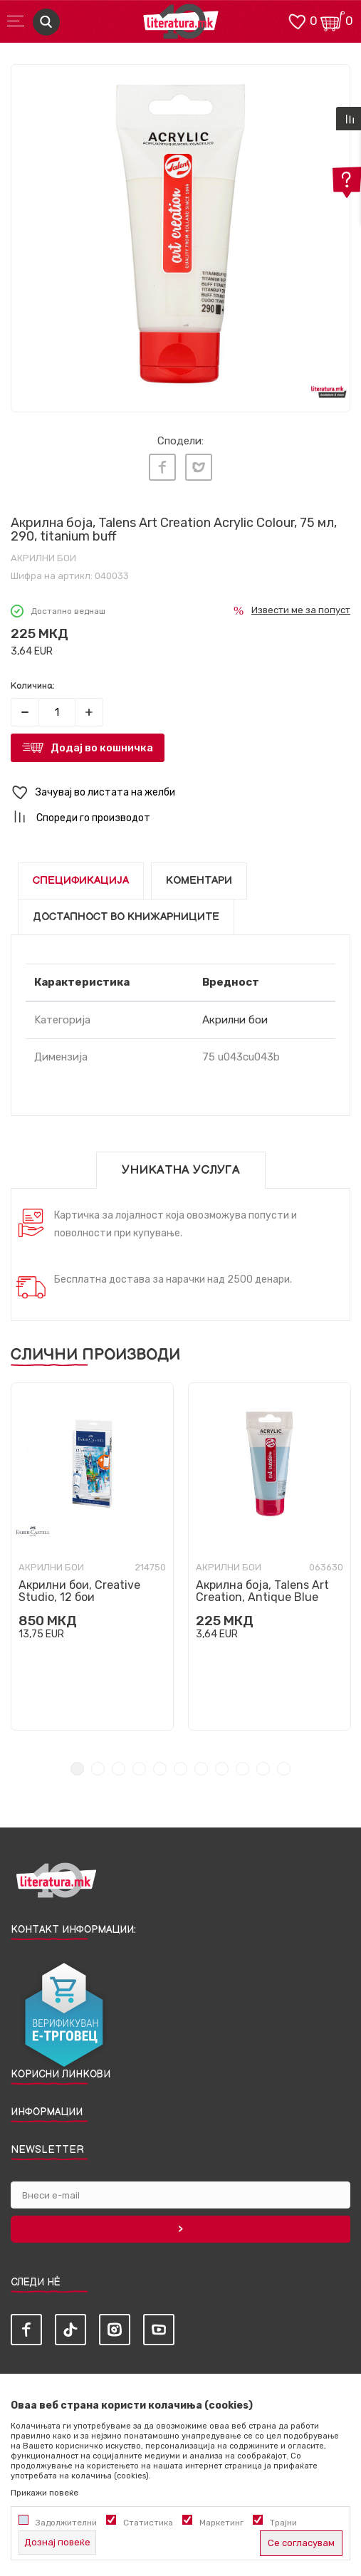 This screenshot has height=2576, width=361. What do you see at coordinates (126, 917) in the screenshot?
I see `Достапност во книжарниците` at bounding box center [126, 917].